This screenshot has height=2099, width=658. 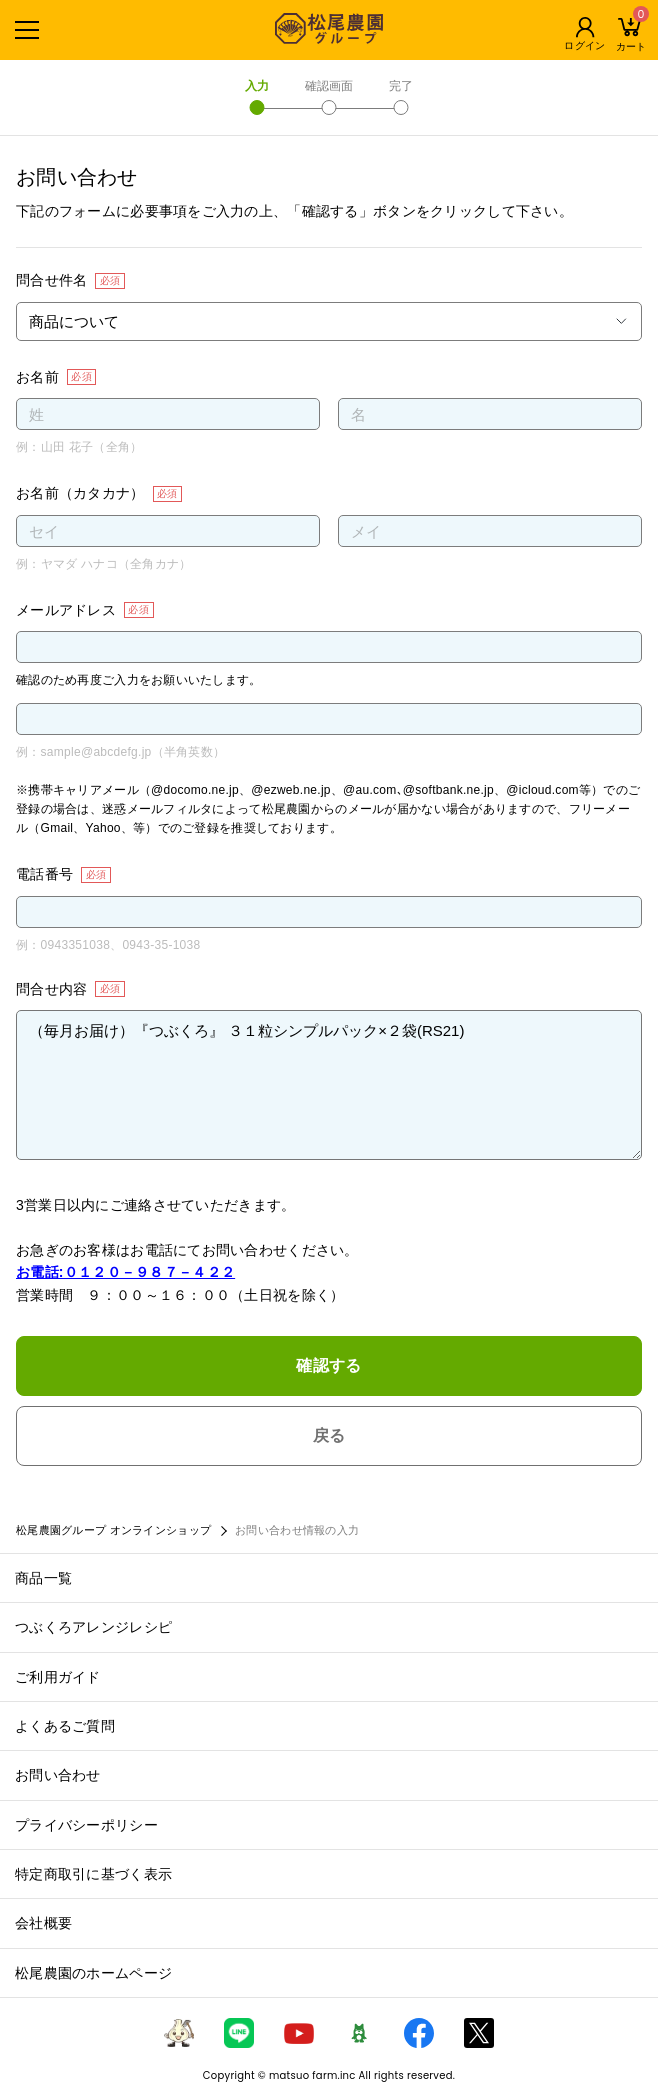 I want to click on 松尾農園のホームページ, so click(x=93, y=1973).